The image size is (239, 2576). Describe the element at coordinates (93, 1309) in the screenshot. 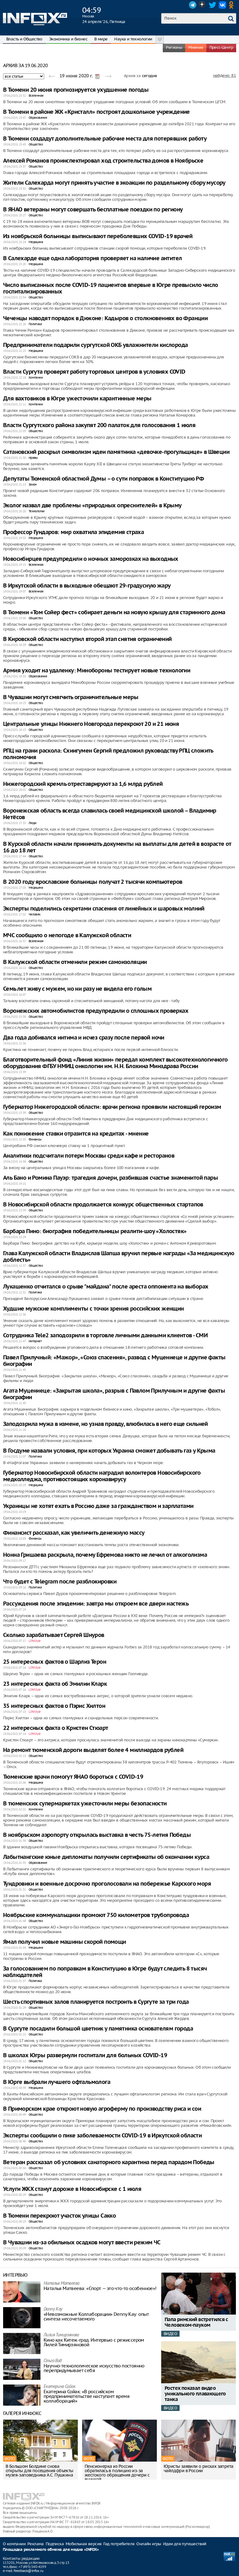

I see `Худшие мужские комплименты с точки зрения российских женщин` at that location.